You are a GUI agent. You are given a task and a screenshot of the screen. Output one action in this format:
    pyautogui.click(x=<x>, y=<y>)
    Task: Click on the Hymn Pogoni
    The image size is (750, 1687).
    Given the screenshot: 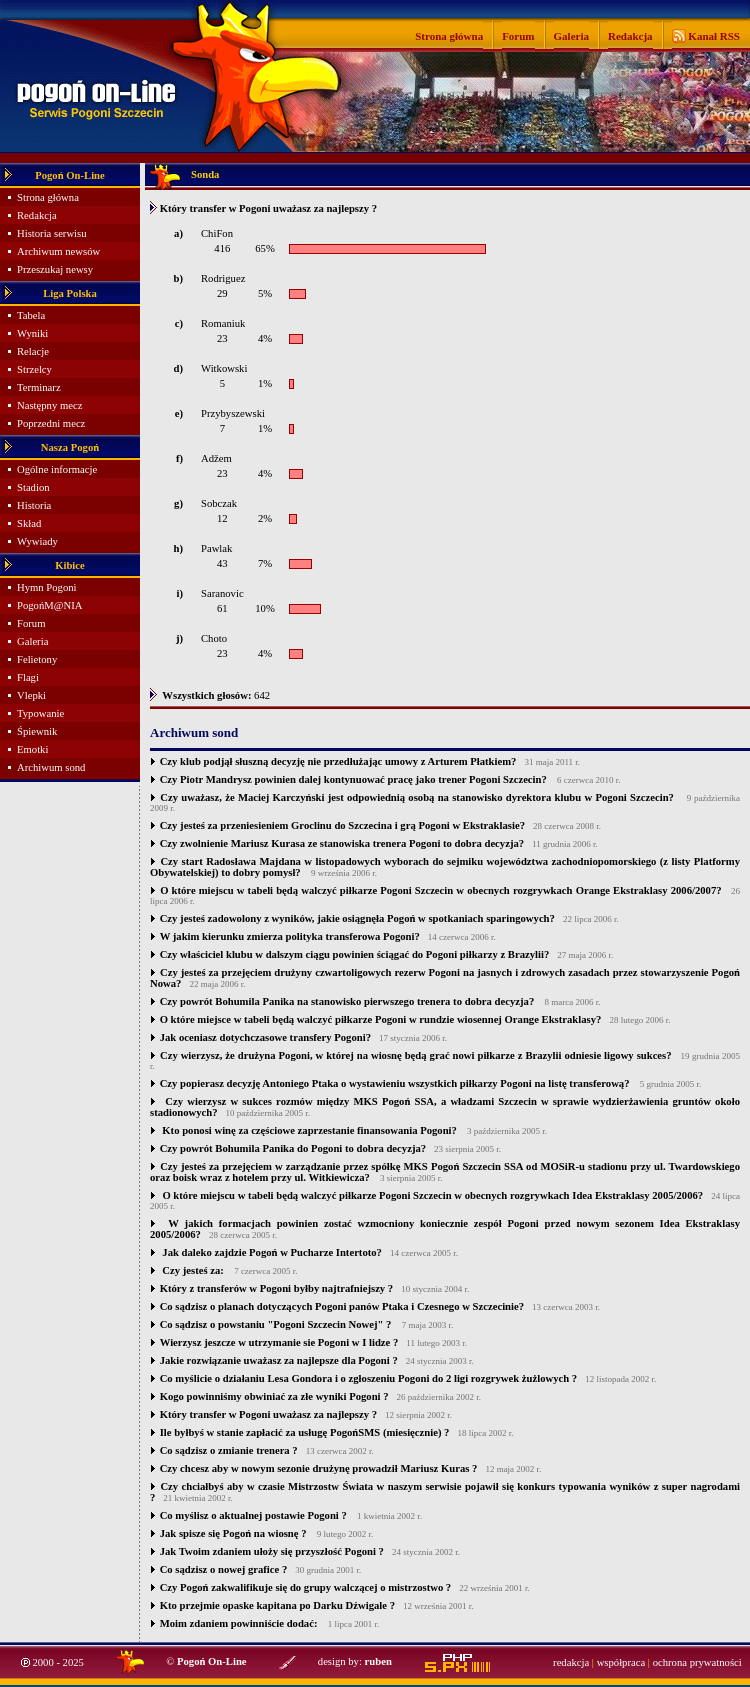 What is the action you would take?
    pyautogui.click(x=47, y=587)
    